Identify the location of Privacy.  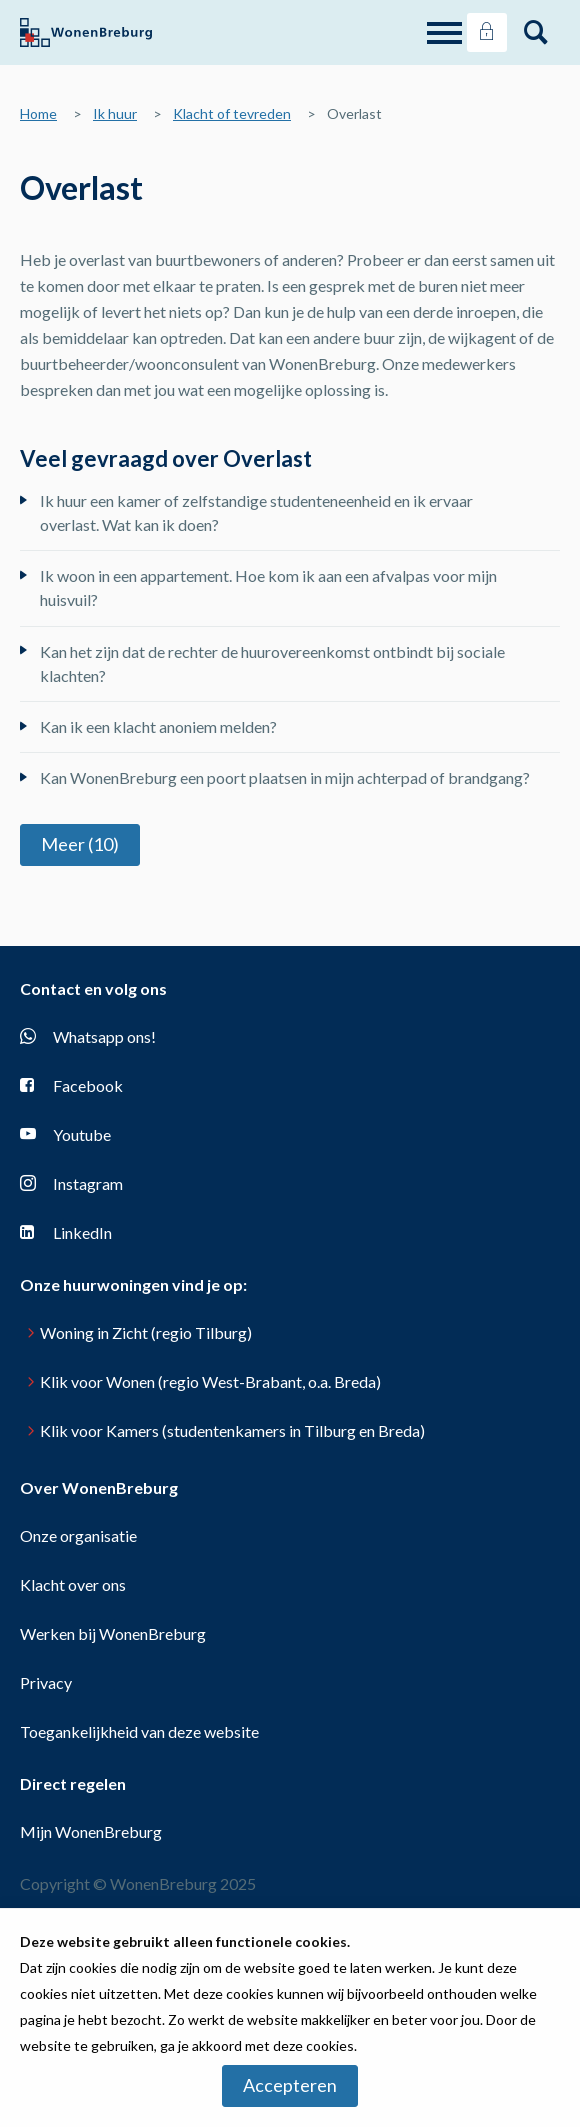
(46, 1682).